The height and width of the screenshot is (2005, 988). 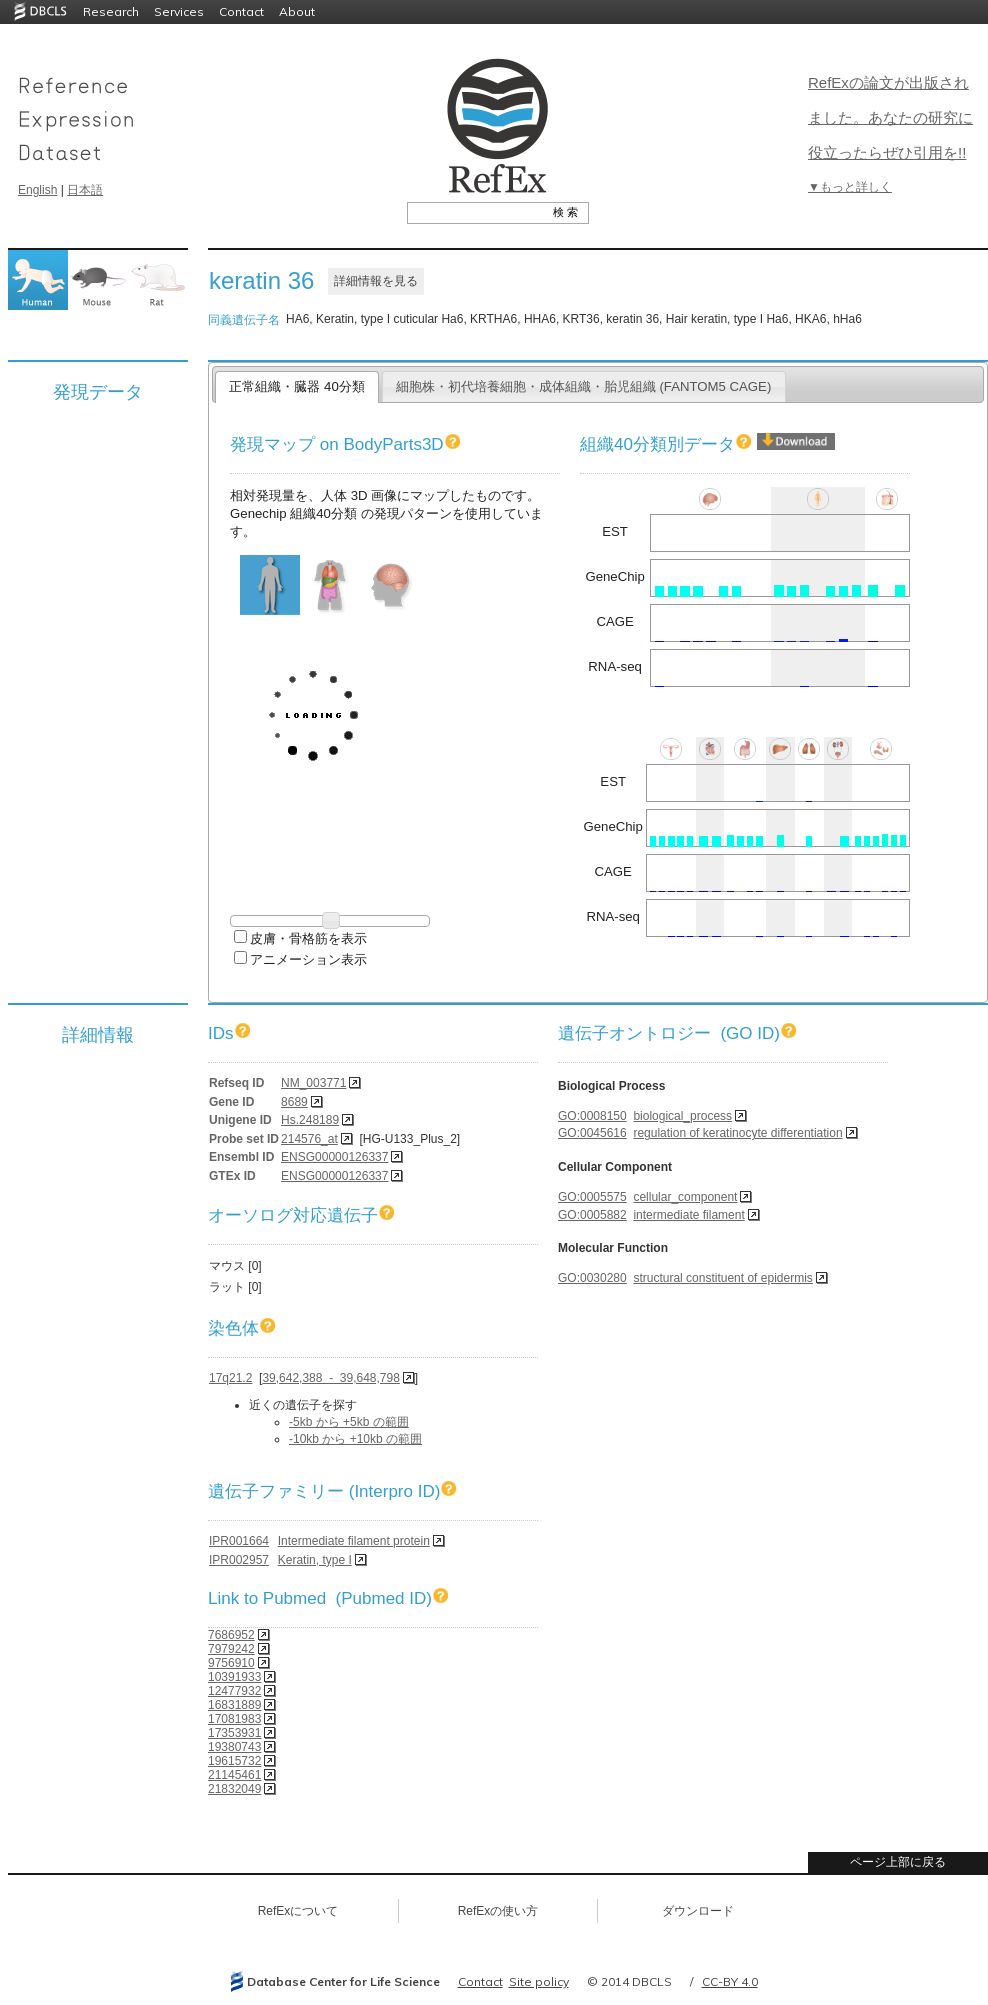 I want to click on RefExについて, so click(x=298, y=1911).